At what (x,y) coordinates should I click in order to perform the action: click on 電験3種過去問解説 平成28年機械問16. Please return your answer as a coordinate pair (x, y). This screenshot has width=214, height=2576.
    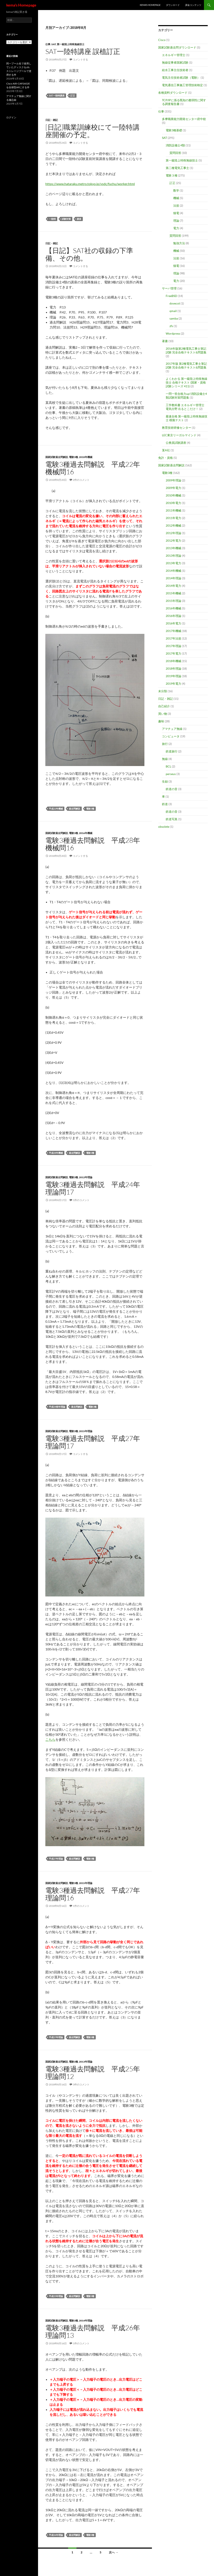
    Looking at the image, I should click on (92, 844).